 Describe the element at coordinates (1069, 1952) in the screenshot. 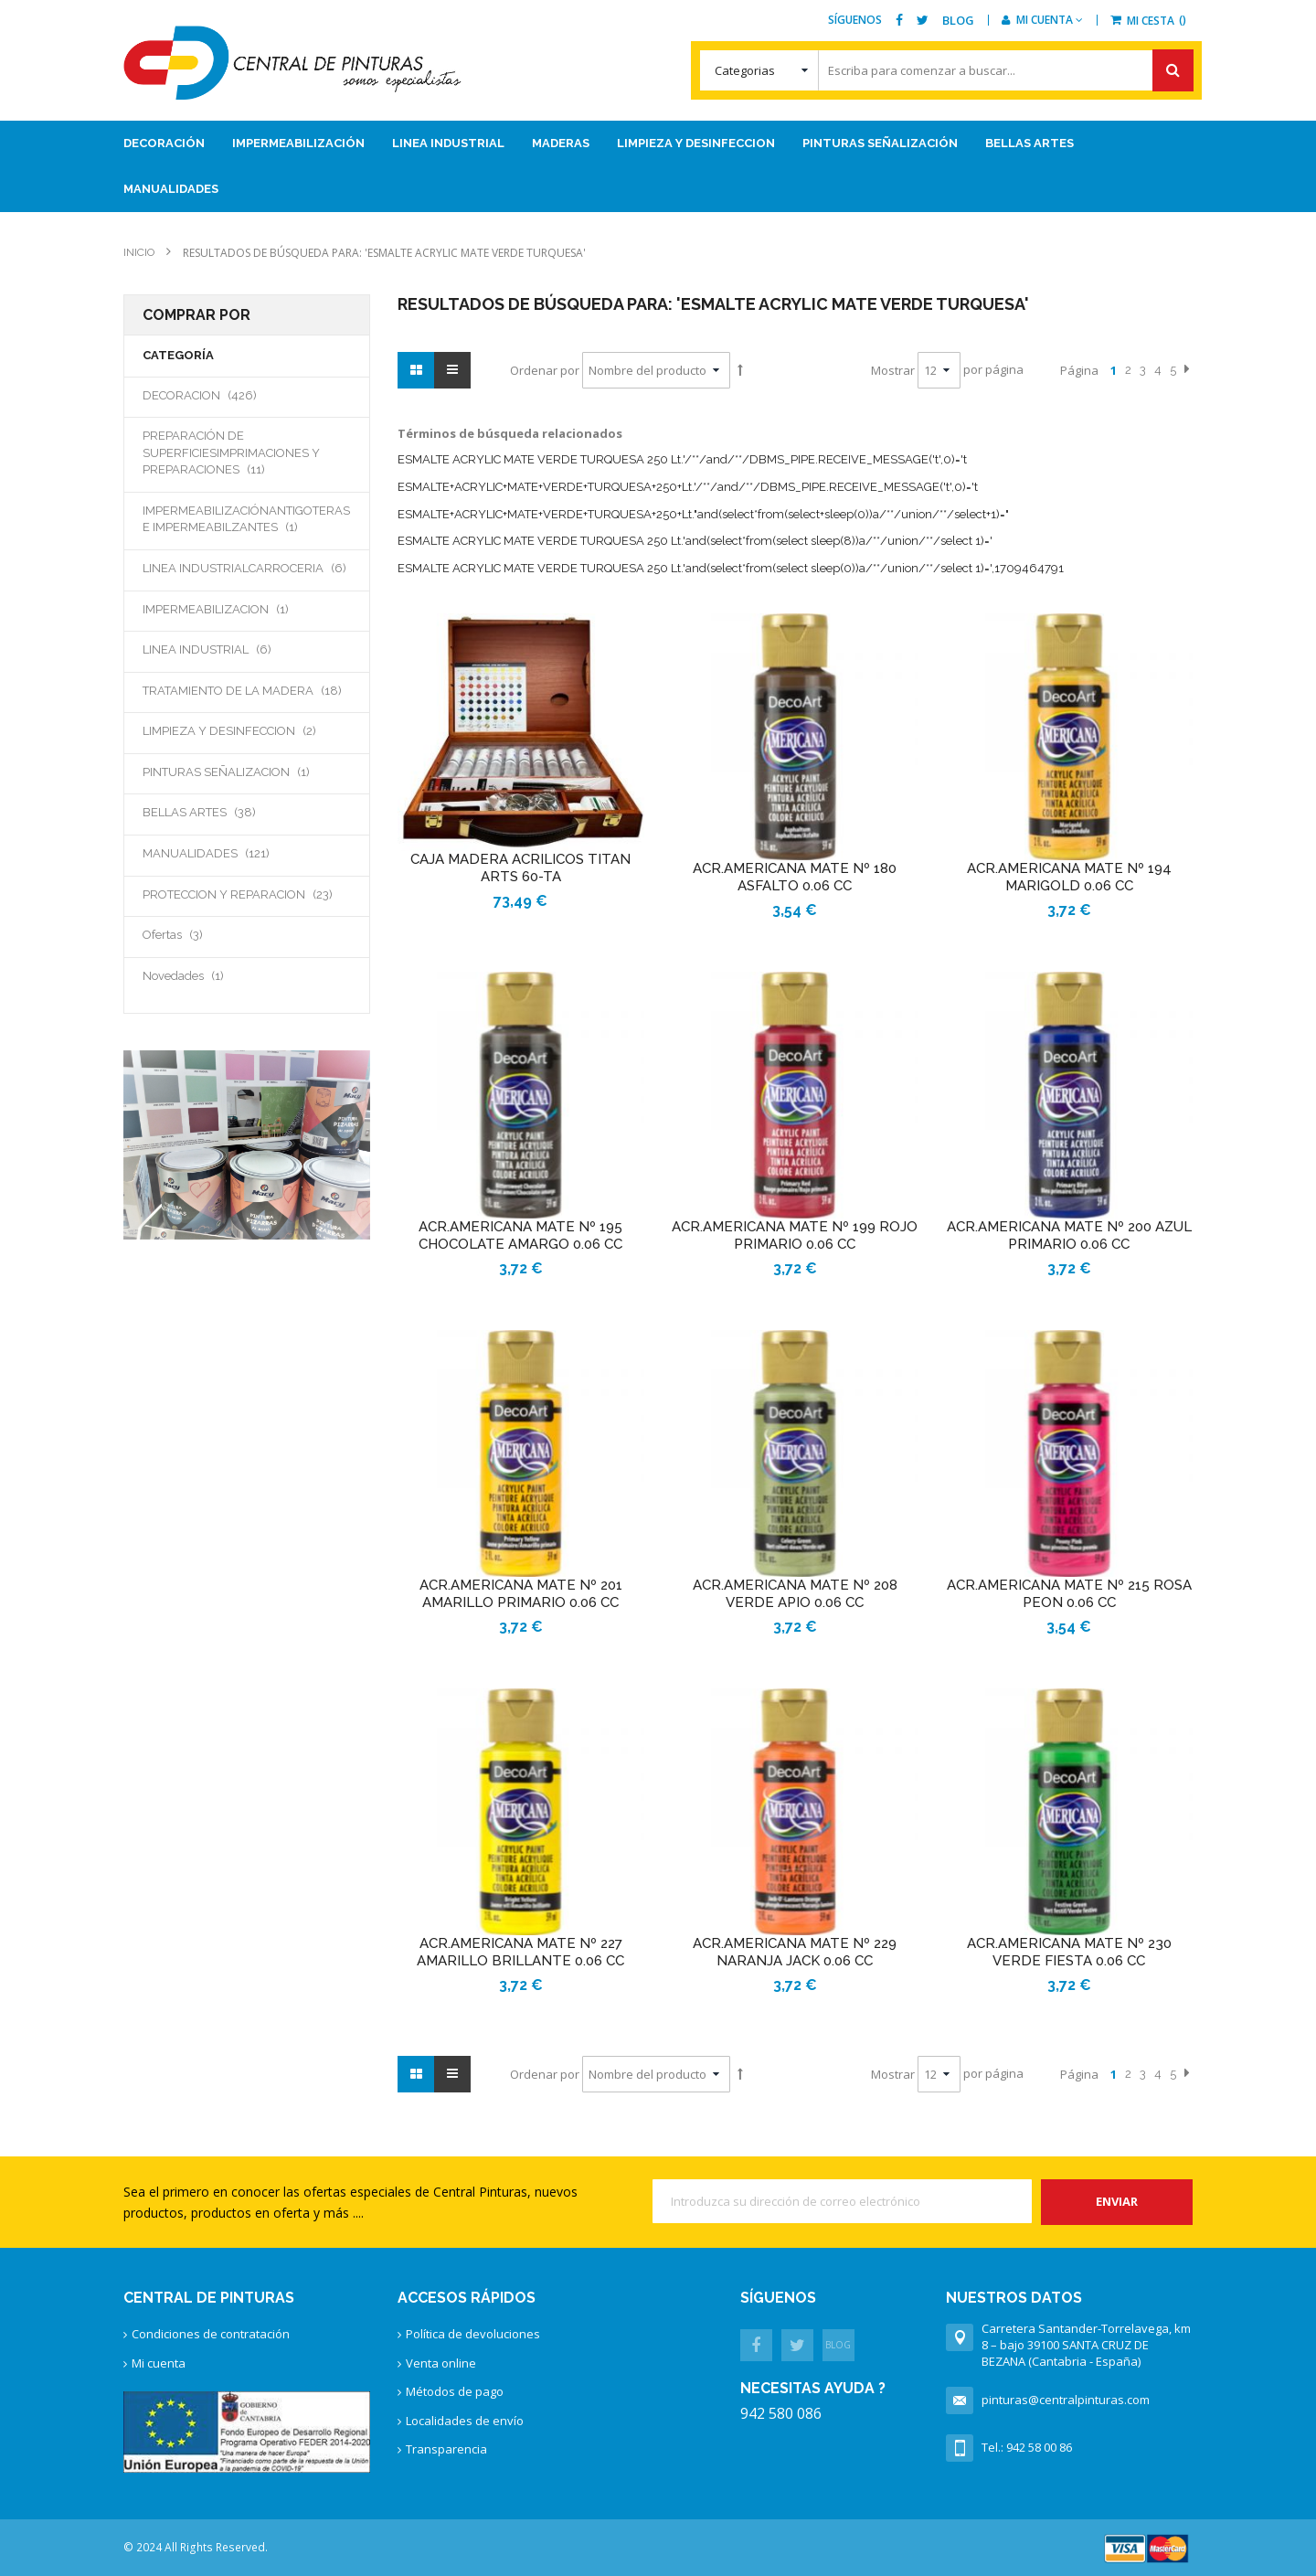

I see `ACR.AMERICANA MATE Nº 230 VERDE FIESTA 0.06 CC` at that location.